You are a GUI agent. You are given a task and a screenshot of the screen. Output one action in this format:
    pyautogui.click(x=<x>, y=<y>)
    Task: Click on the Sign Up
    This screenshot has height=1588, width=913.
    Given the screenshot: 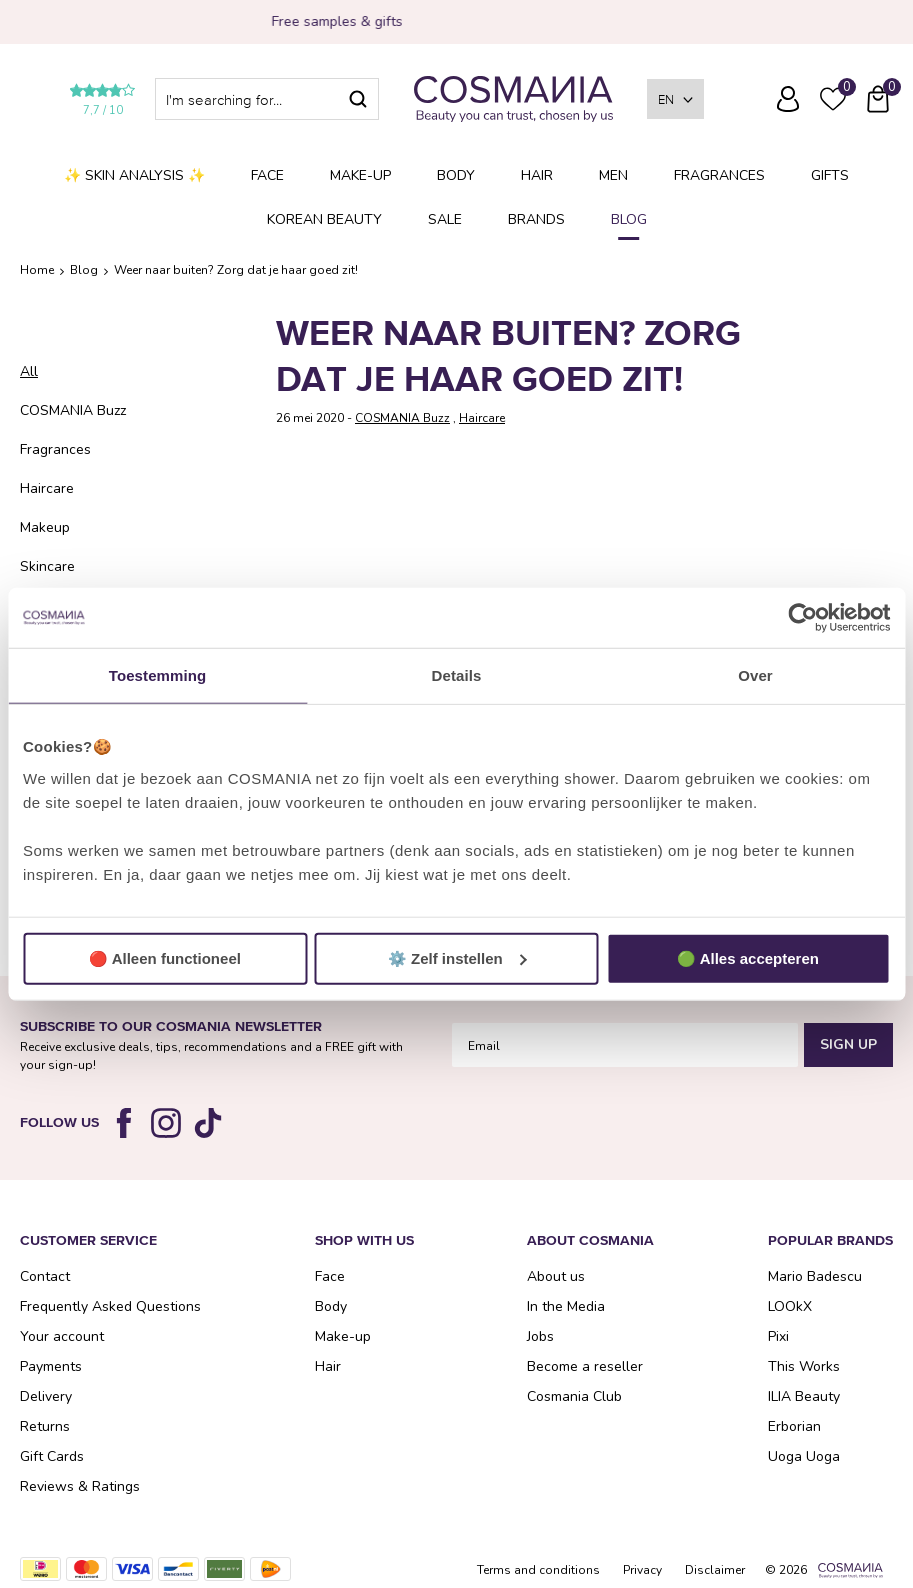 What is the action you would take?
    pyautogui.click(x=848, y=1044)
    